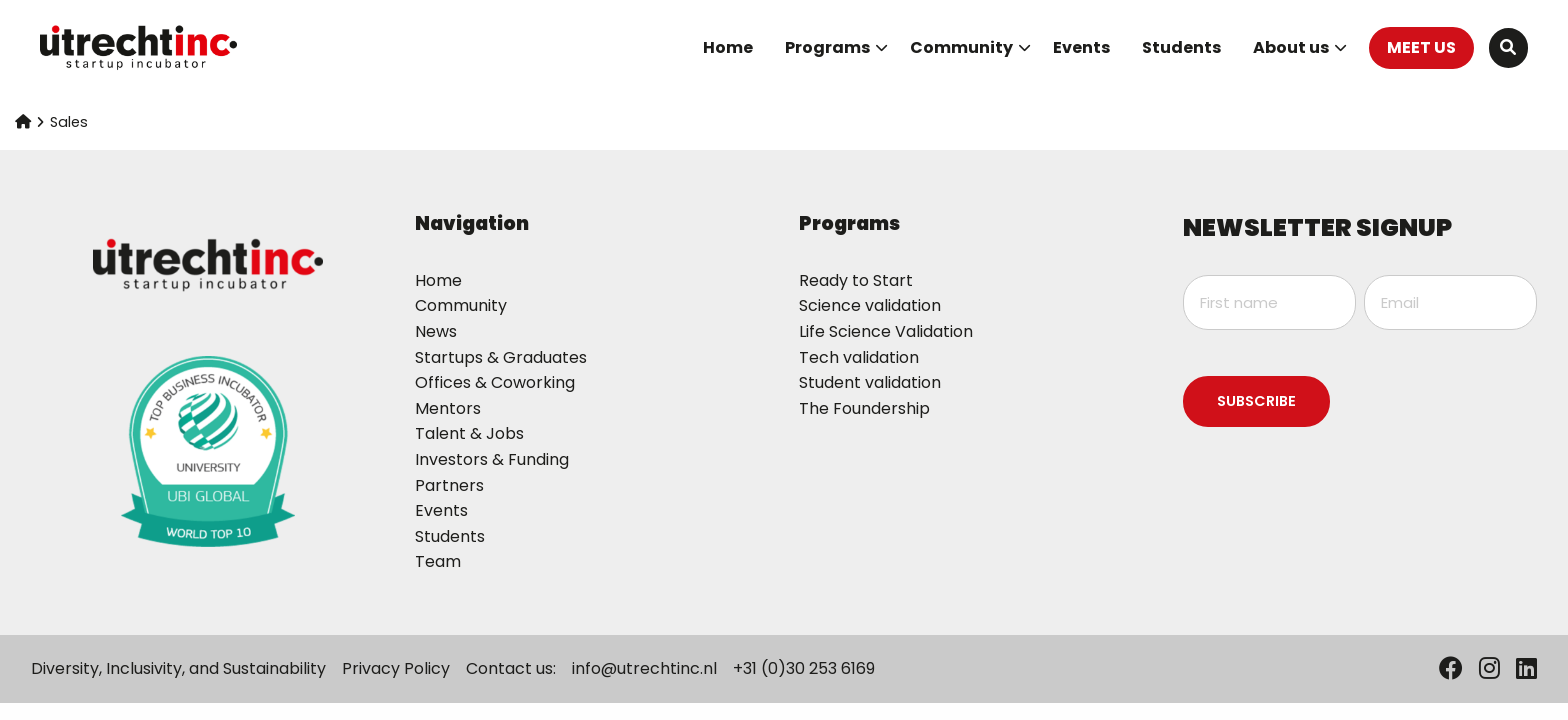 The height and width of the screenshot is (720, 1568). Describe the element at coordinates (728, 48) in the screenshot. I see `[menuitem]` at that location.